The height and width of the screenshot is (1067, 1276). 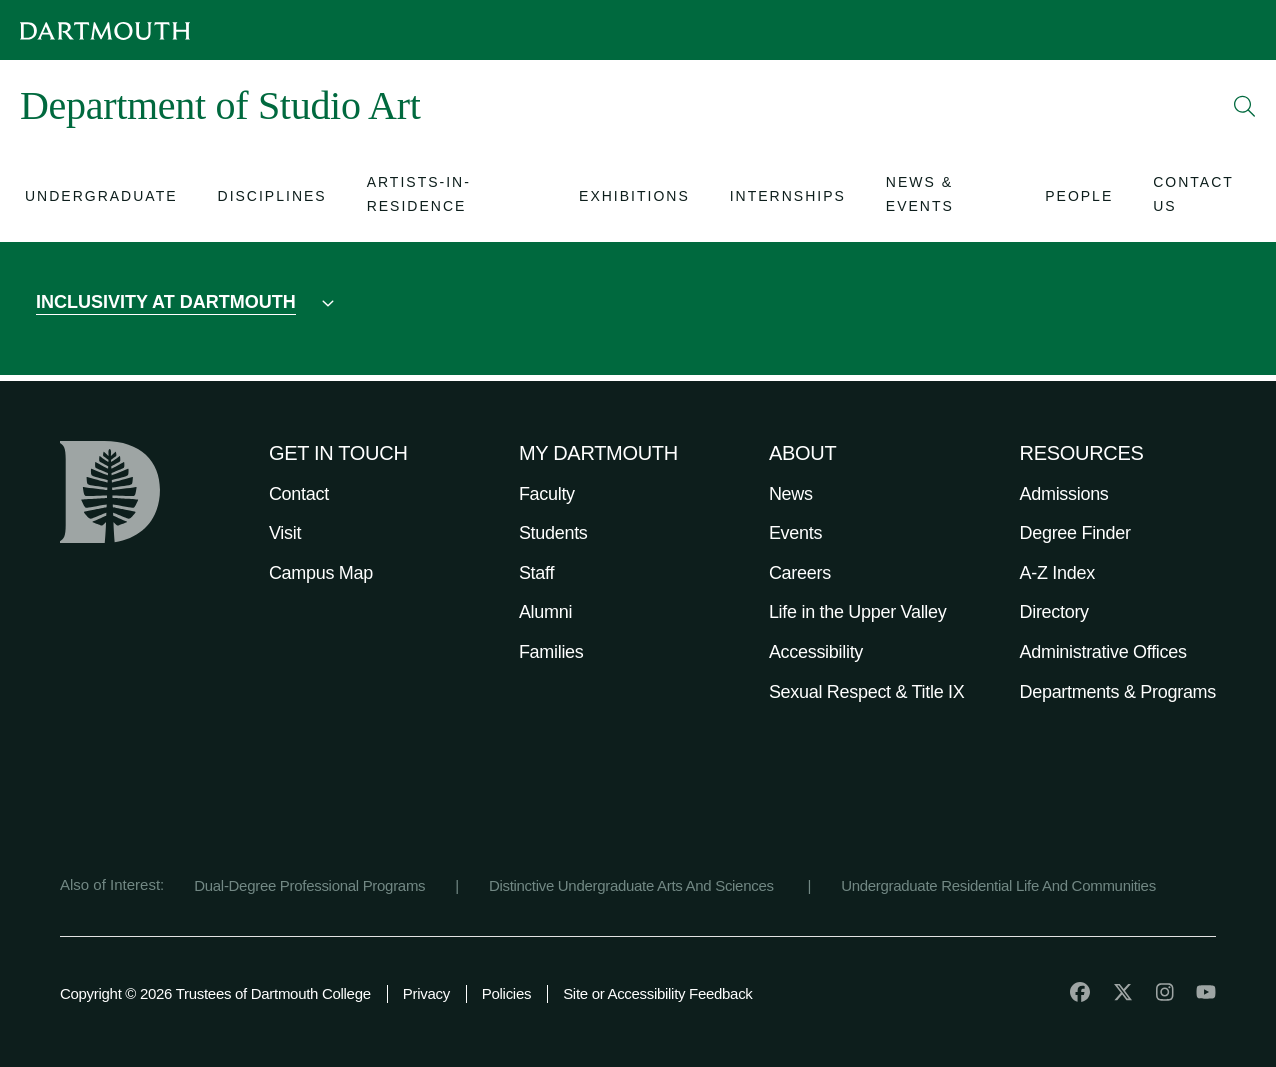 I want to click on [Open Search], so click(x=1245, y=106).